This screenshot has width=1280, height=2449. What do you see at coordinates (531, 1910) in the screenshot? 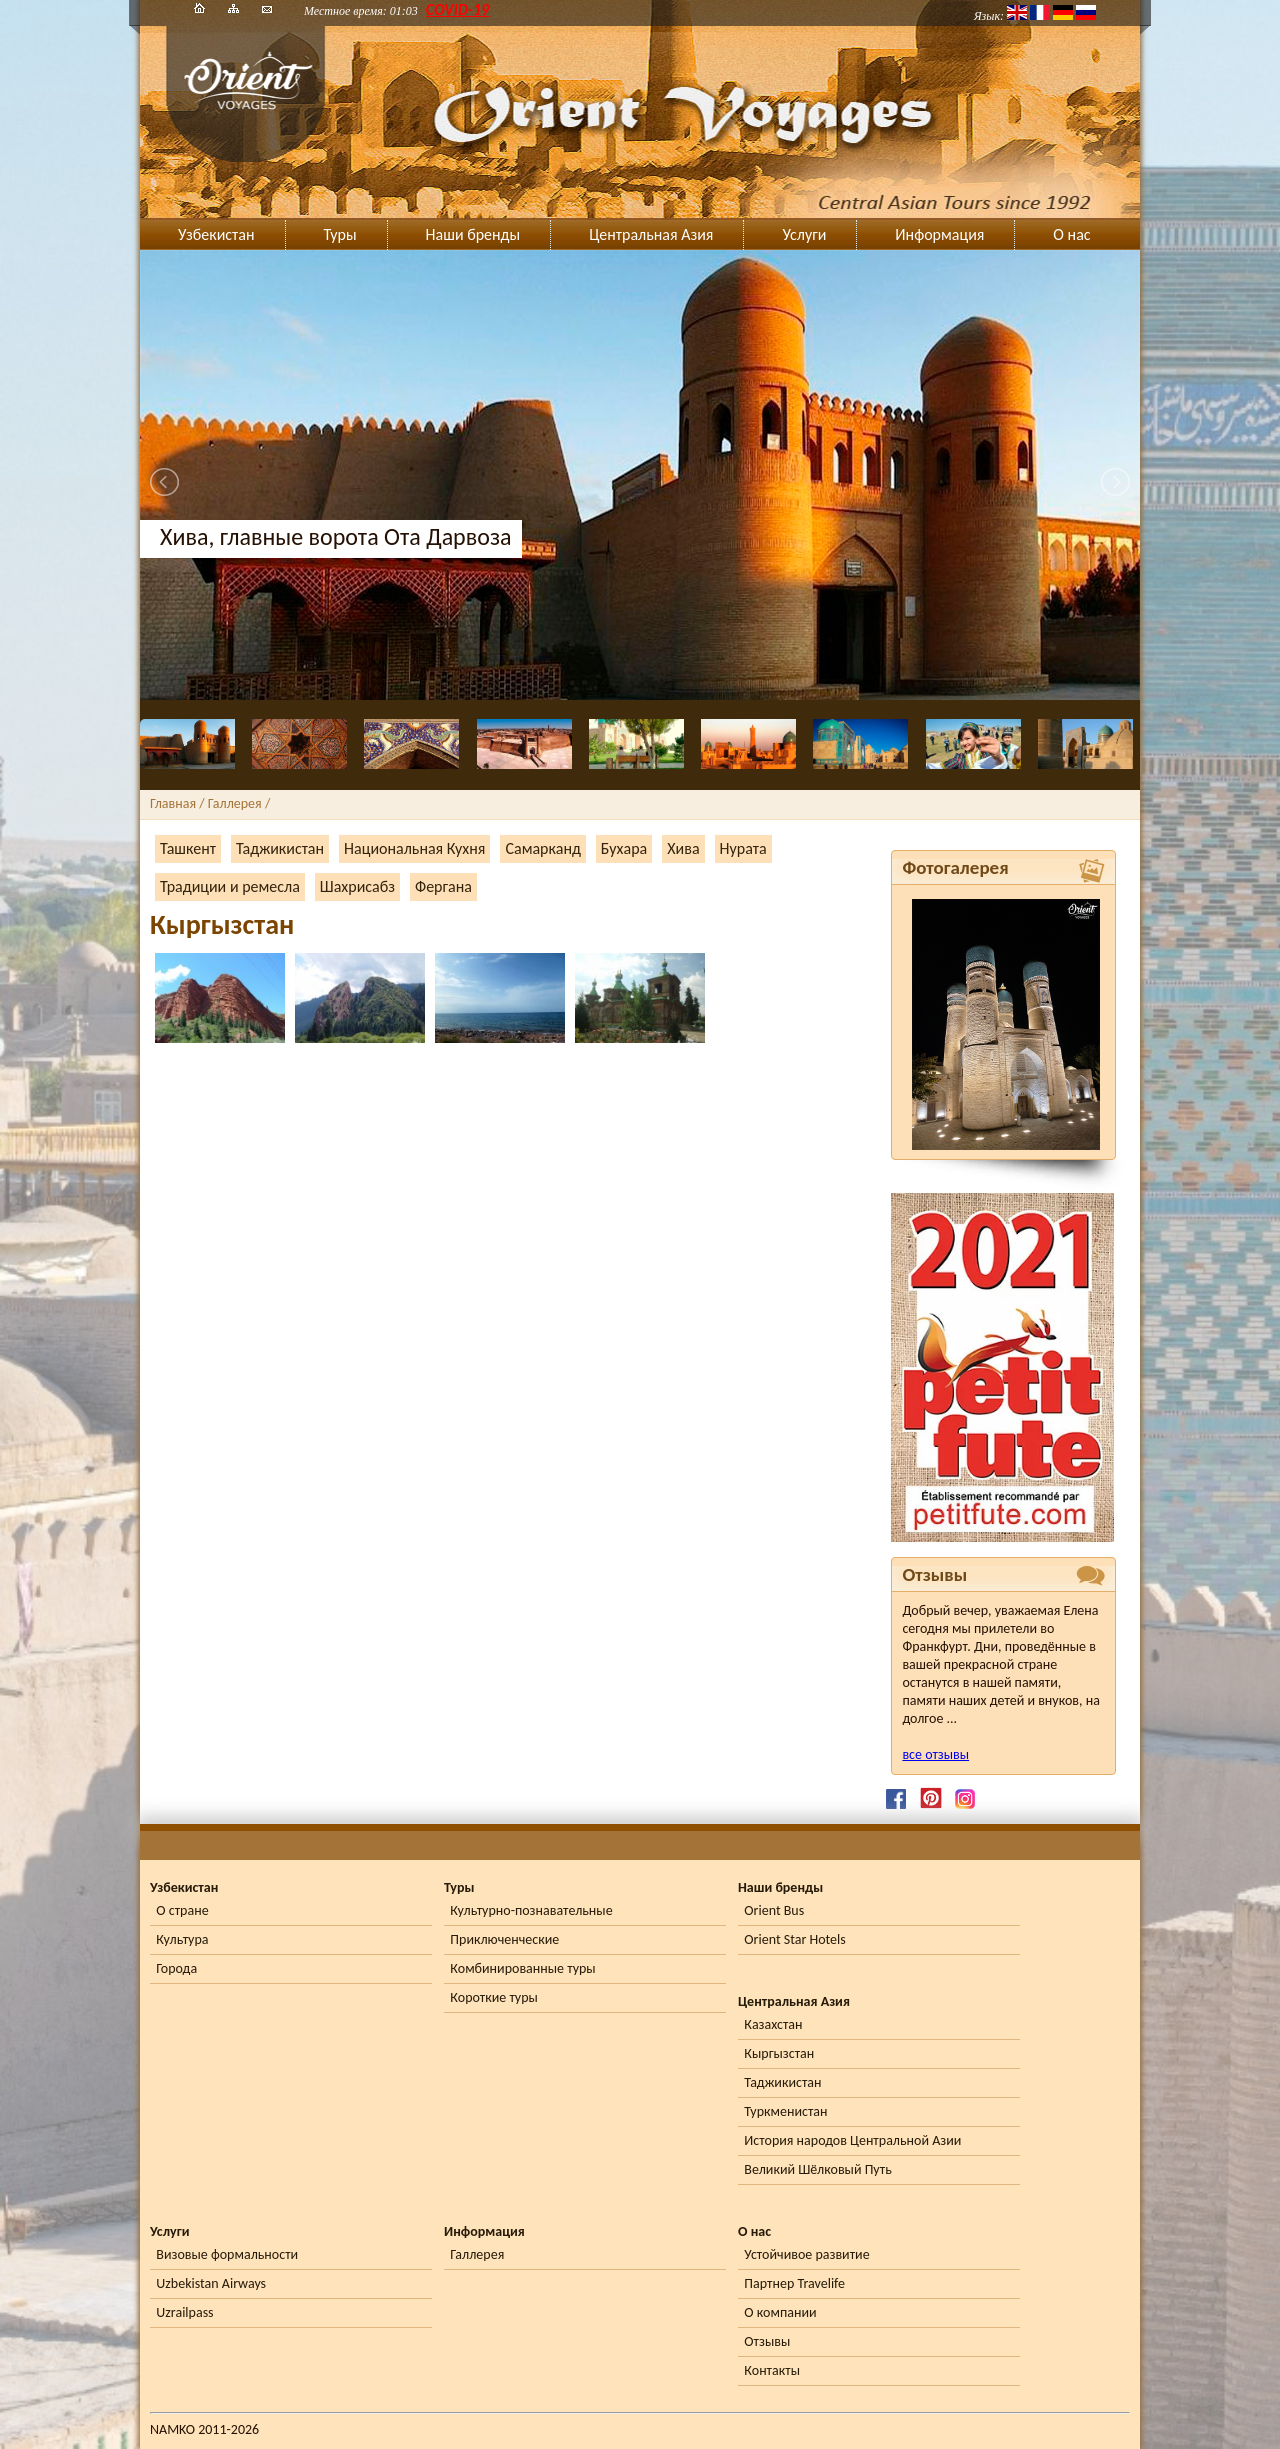
I see `Культурно-познавательные` at bounding box center [531, 1910].